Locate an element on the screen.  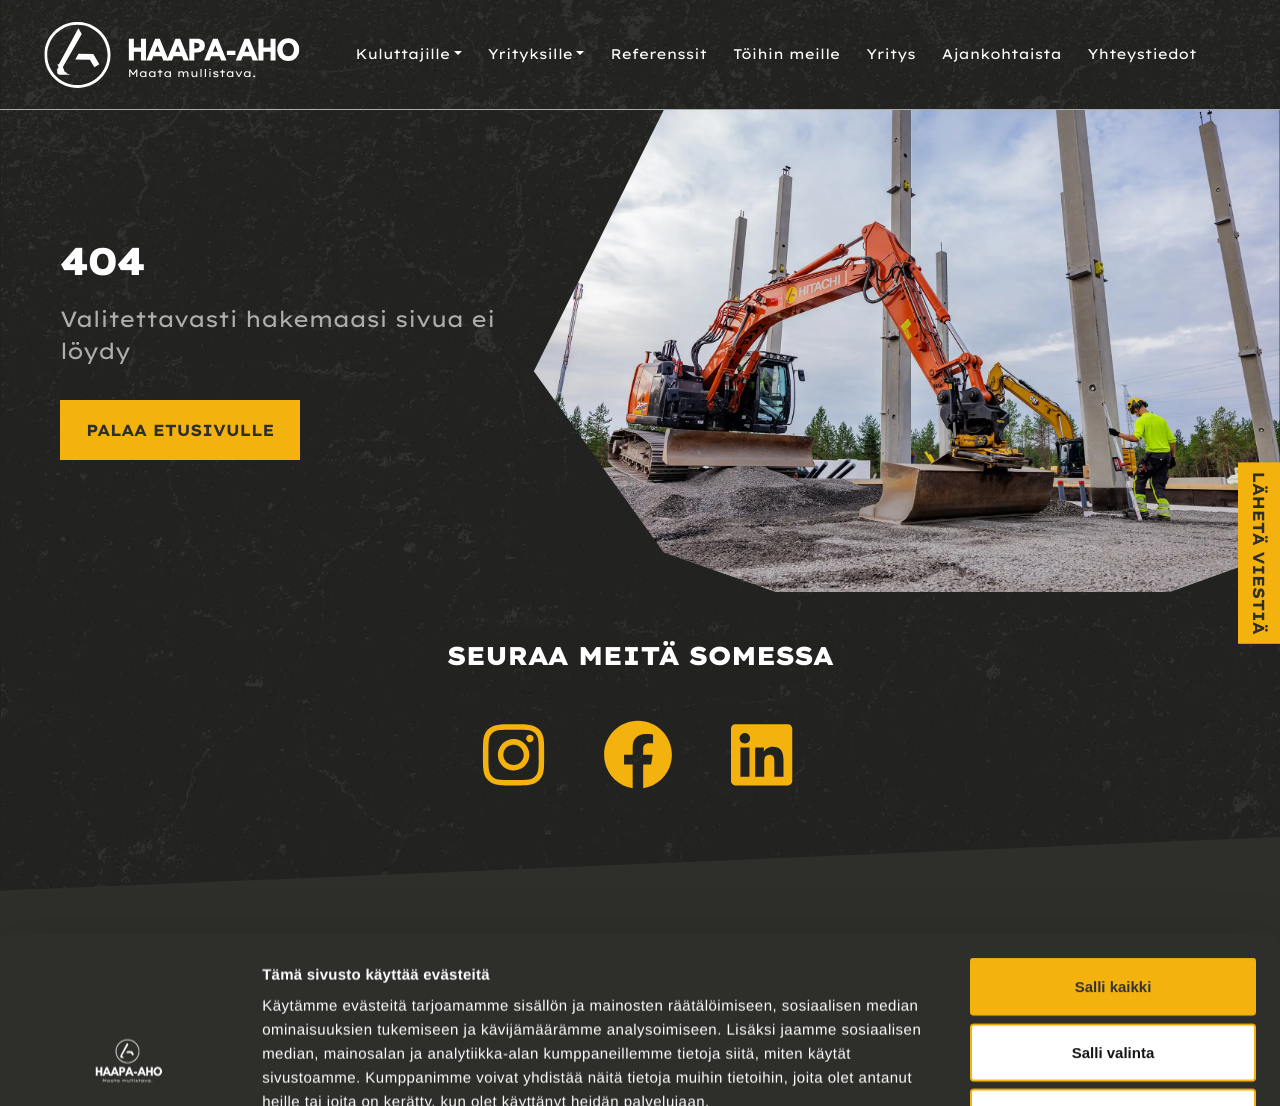
Salli kaikki is located at coordinates (1113, 843).